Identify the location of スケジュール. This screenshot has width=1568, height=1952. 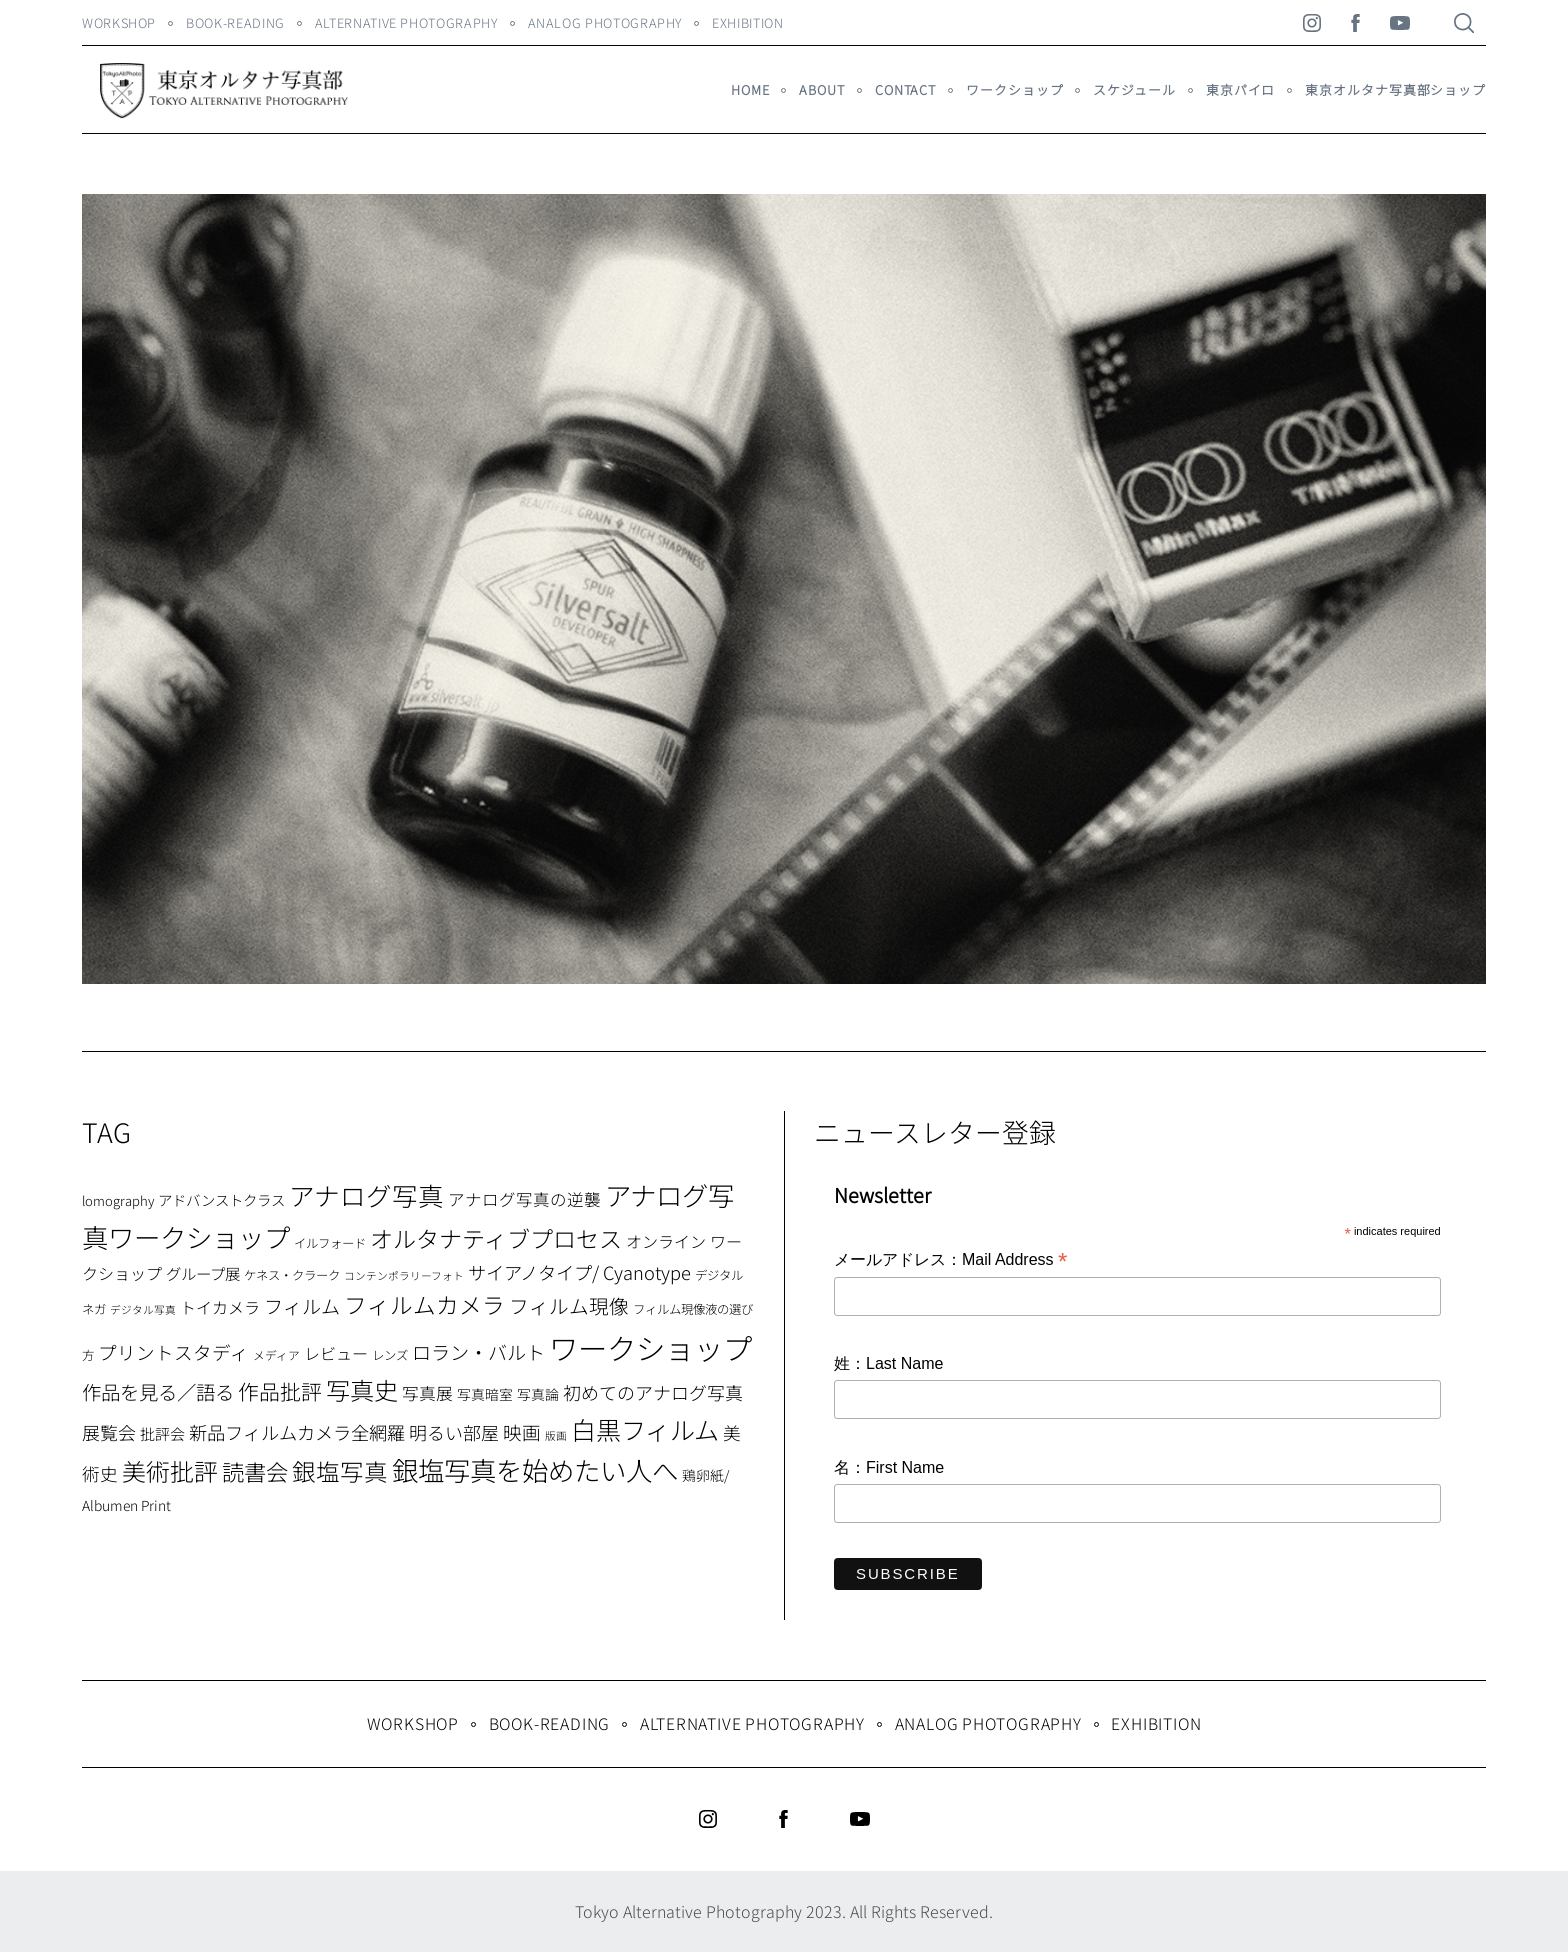
(1134, 89).